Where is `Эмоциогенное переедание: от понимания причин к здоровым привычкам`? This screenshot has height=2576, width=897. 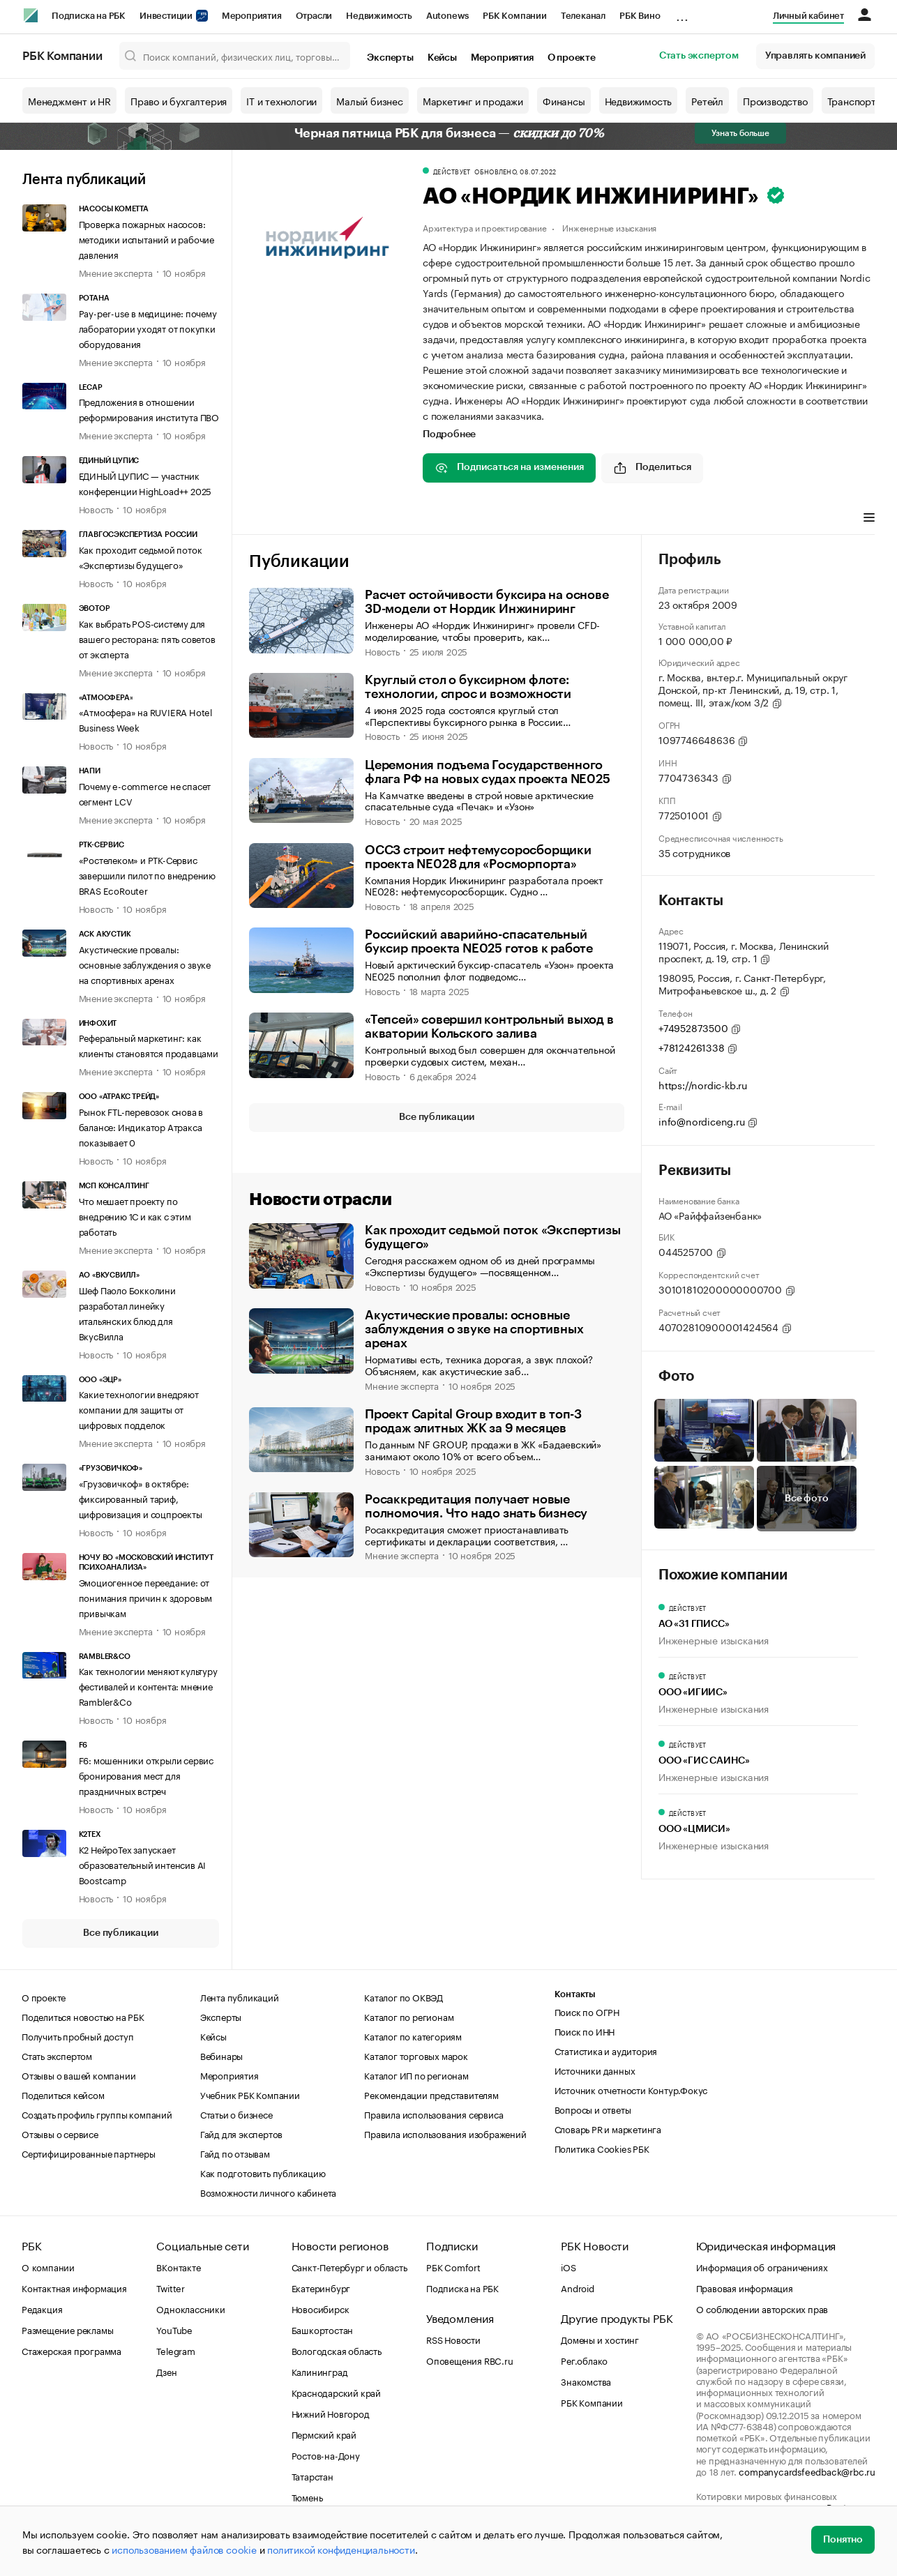 Эмоциогенное переедание: от понимания причин к здоровым привычкам is located at coordinates (146, 1597).